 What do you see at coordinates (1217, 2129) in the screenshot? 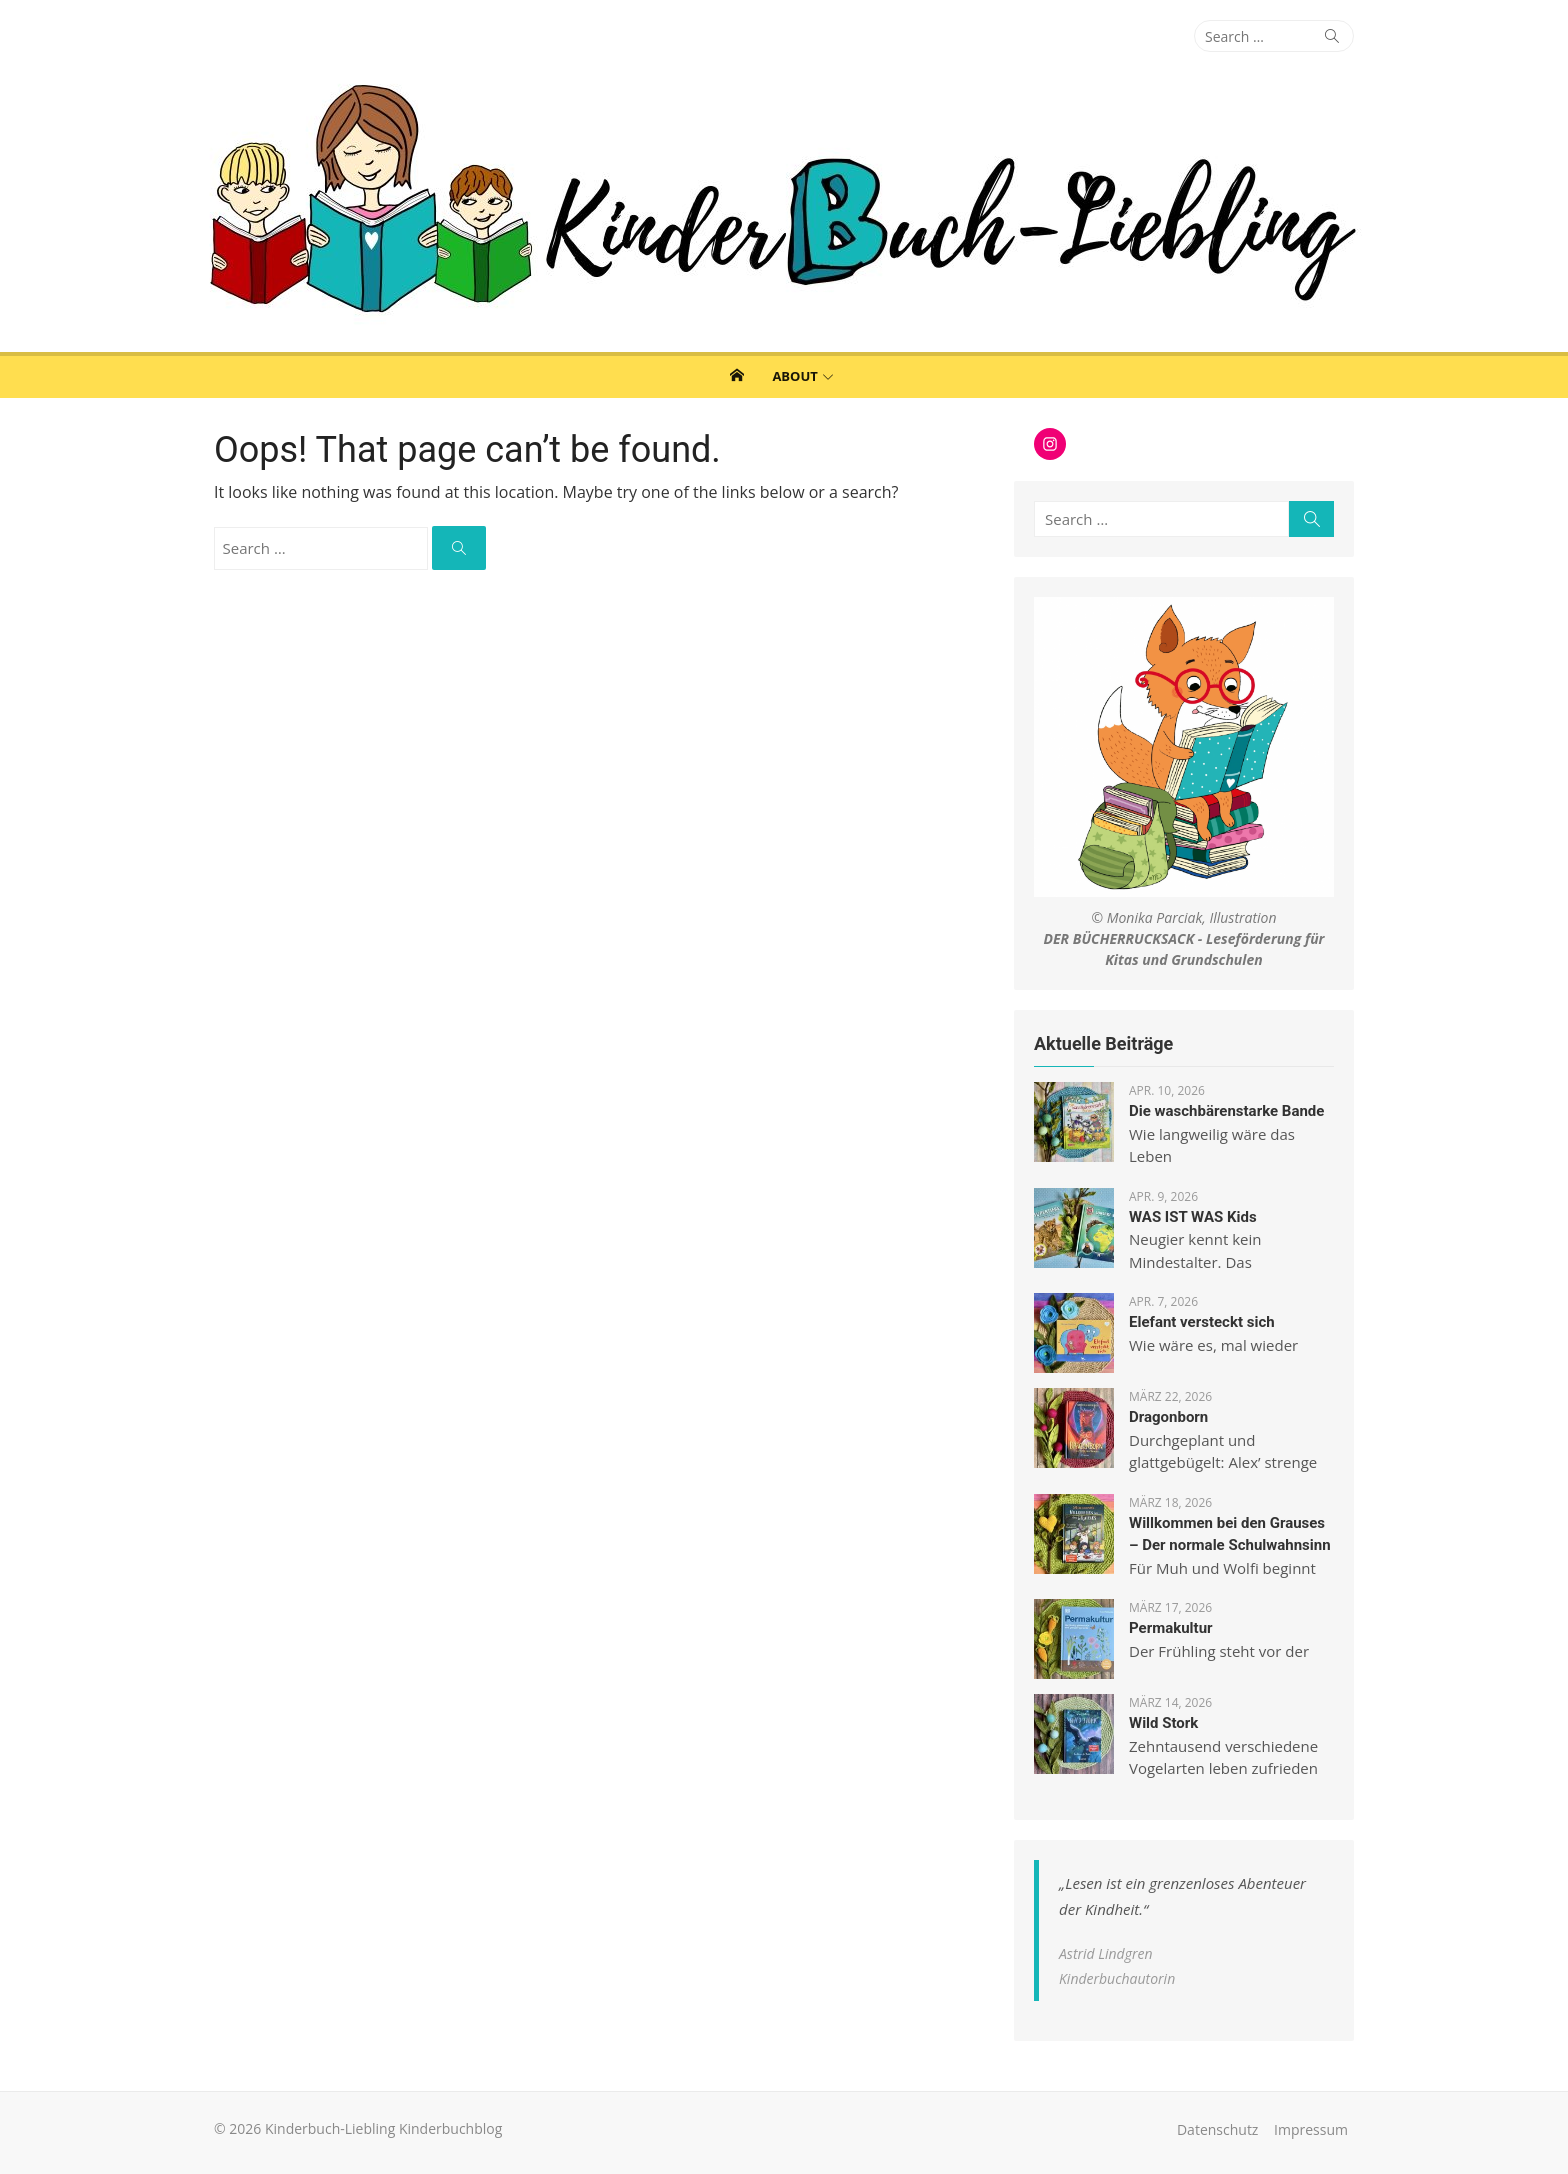
I see `Datenschutz` at bounding box center [1217, 2129].